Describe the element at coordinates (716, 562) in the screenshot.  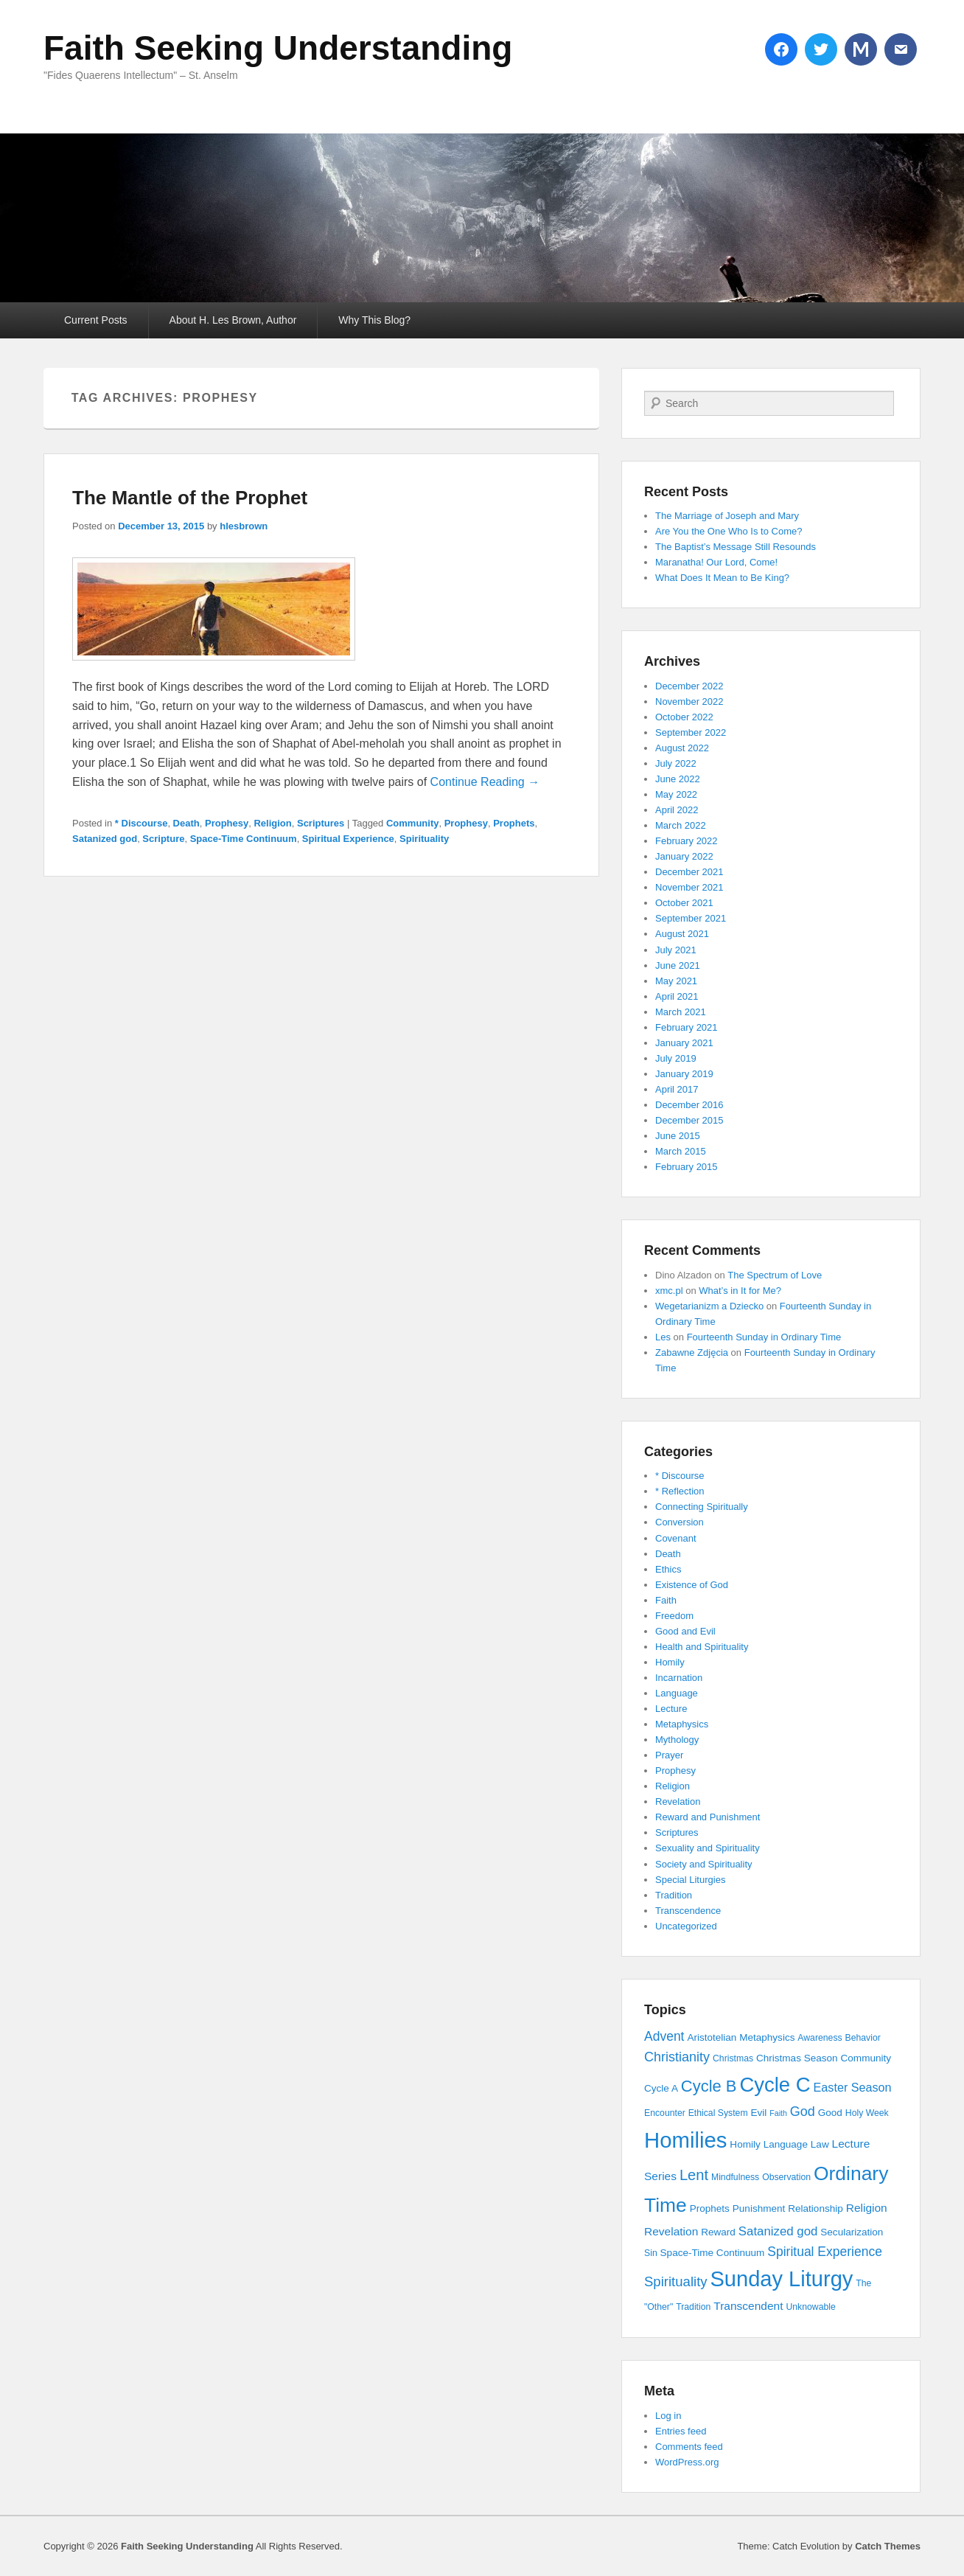
I see `Maranatha! Our Lord, Come!` at that location.